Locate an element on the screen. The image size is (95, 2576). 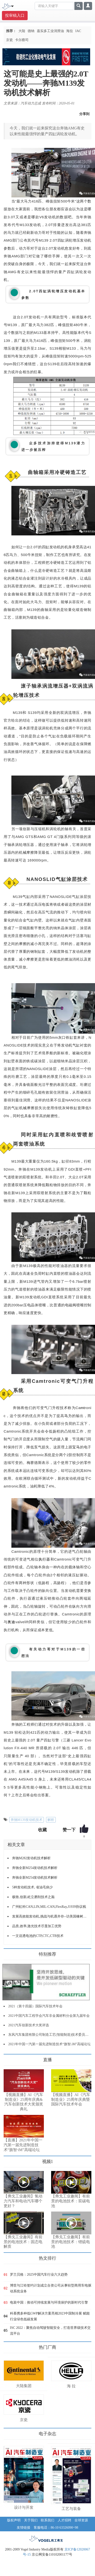
设计与开发 is located at coordinates (23, 2507).